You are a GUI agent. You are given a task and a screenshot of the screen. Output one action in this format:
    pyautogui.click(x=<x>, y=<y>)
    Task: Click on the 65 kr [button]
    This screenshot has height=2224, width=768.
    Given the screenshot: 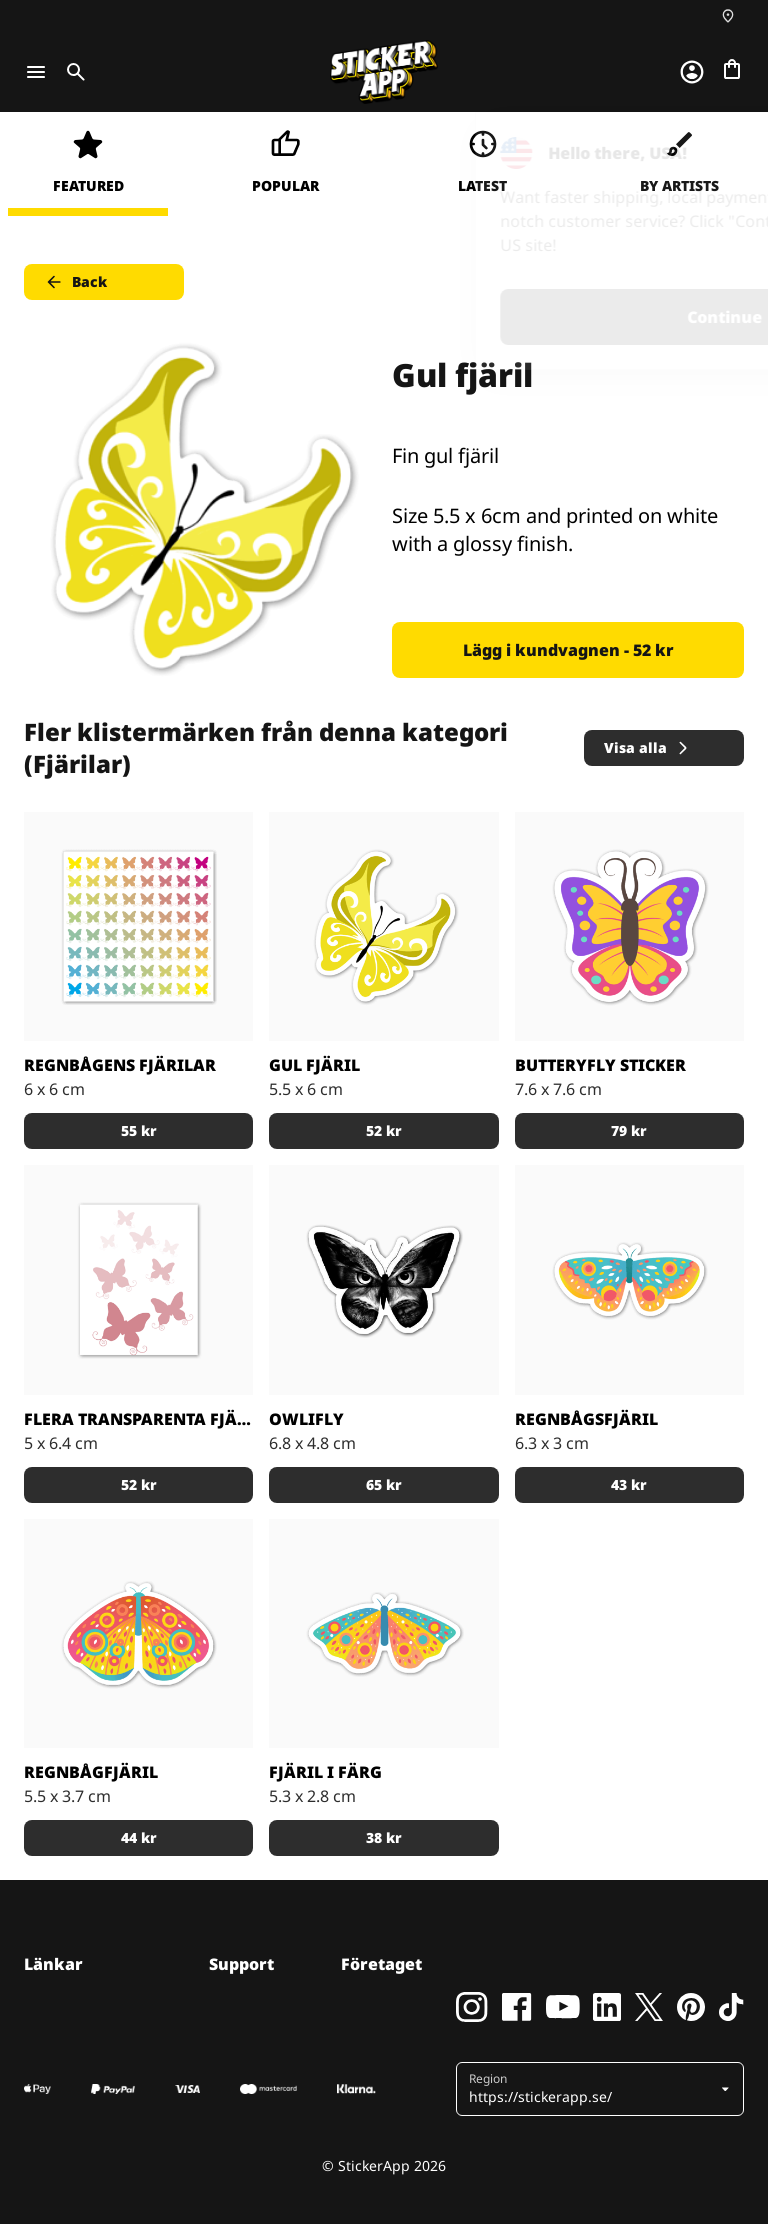 What is the action you would take?
    pyautogui.click(x=384, y=1484)
    